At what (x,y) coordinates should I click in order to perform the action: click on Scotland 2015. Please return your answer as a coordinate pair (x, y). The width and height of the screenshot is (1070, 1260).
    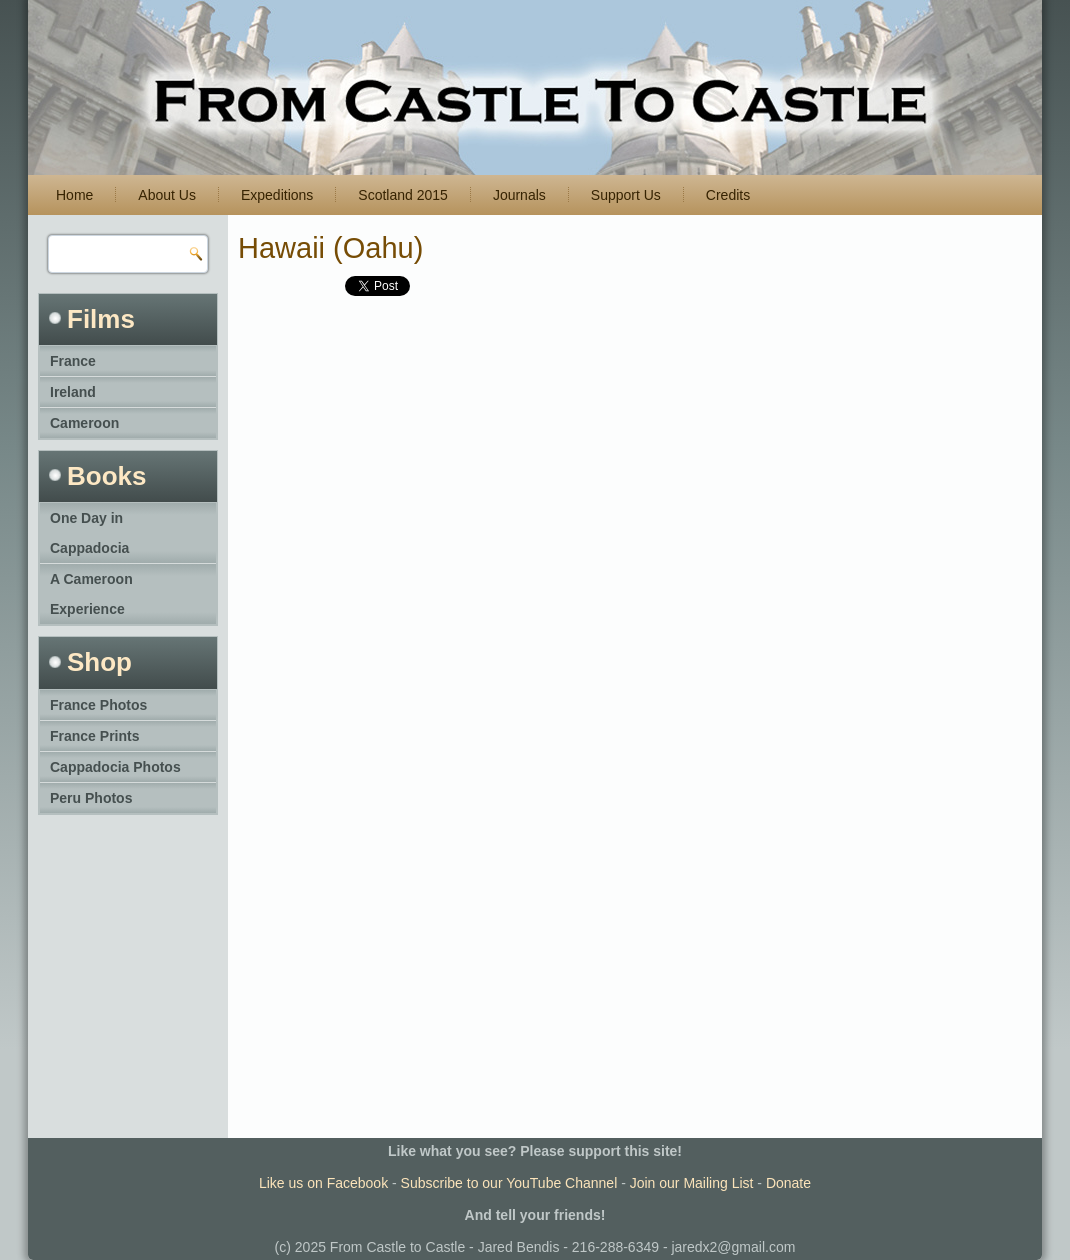
    Looking at the image, I should click on (403, 195).